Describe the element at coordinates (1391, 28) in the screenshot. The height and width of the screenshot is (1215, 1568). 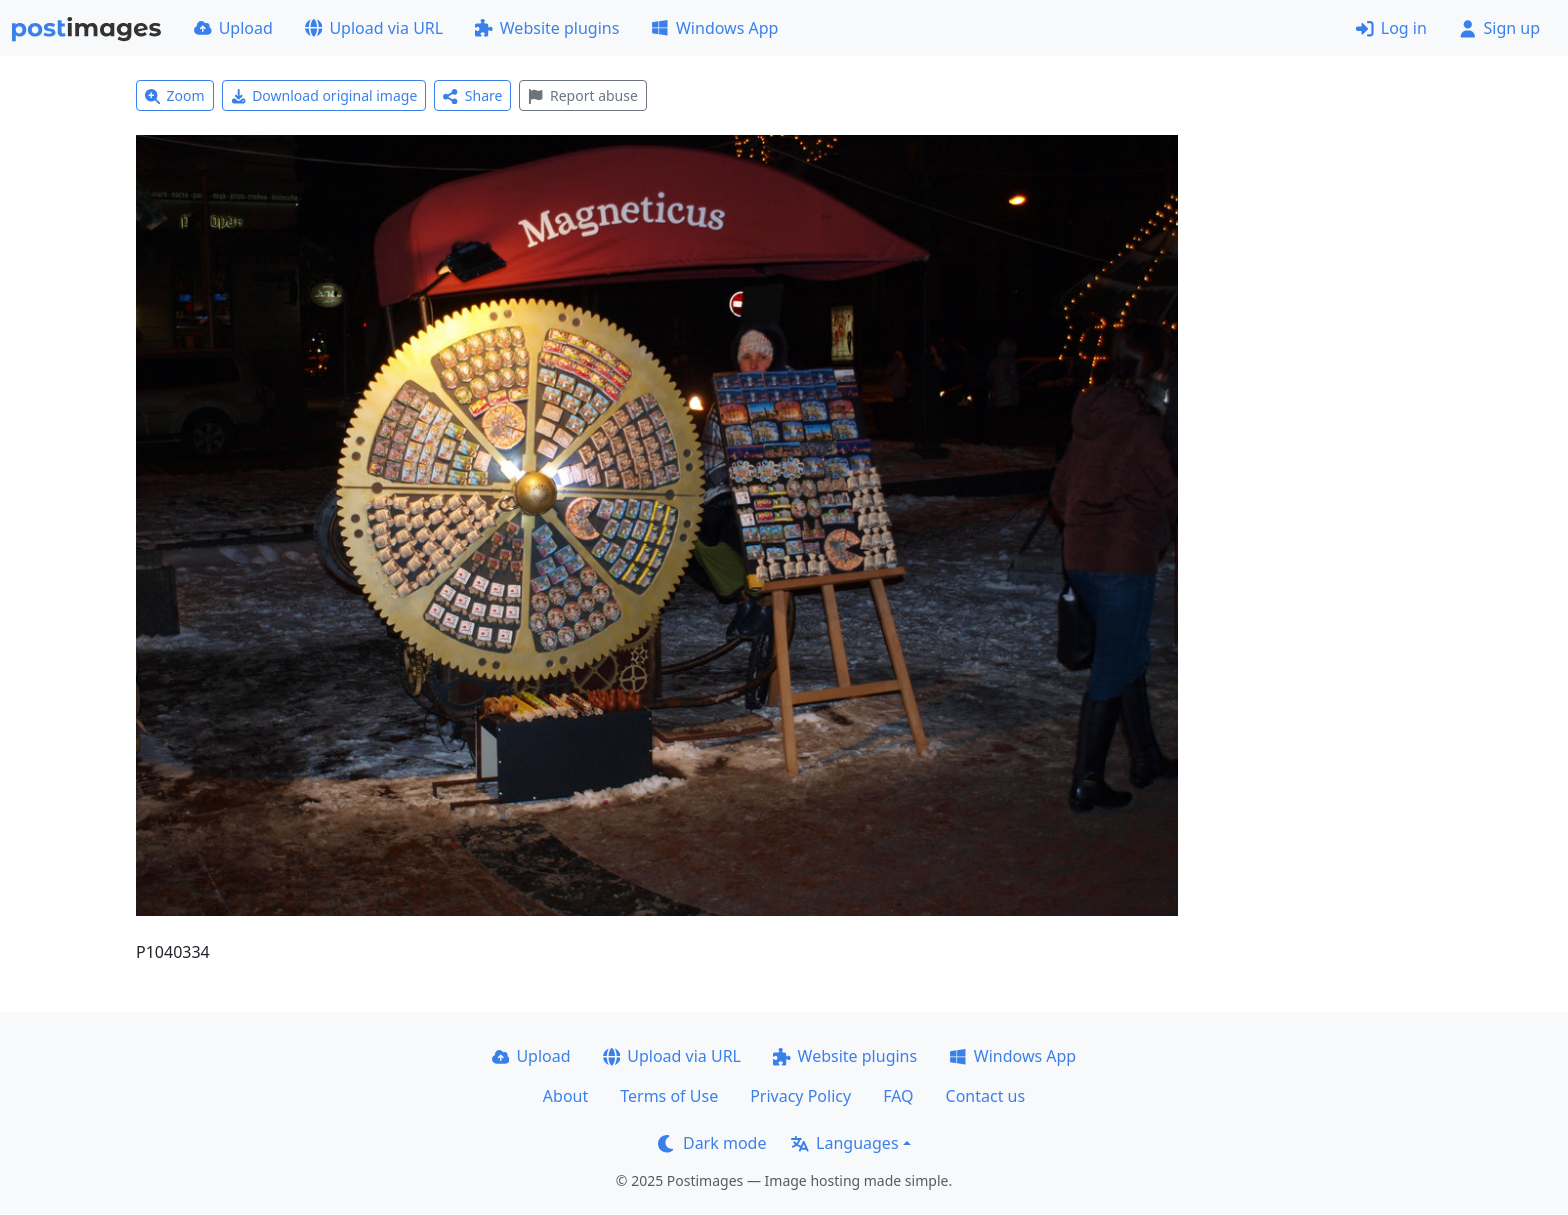
I see `Log in` at that location.